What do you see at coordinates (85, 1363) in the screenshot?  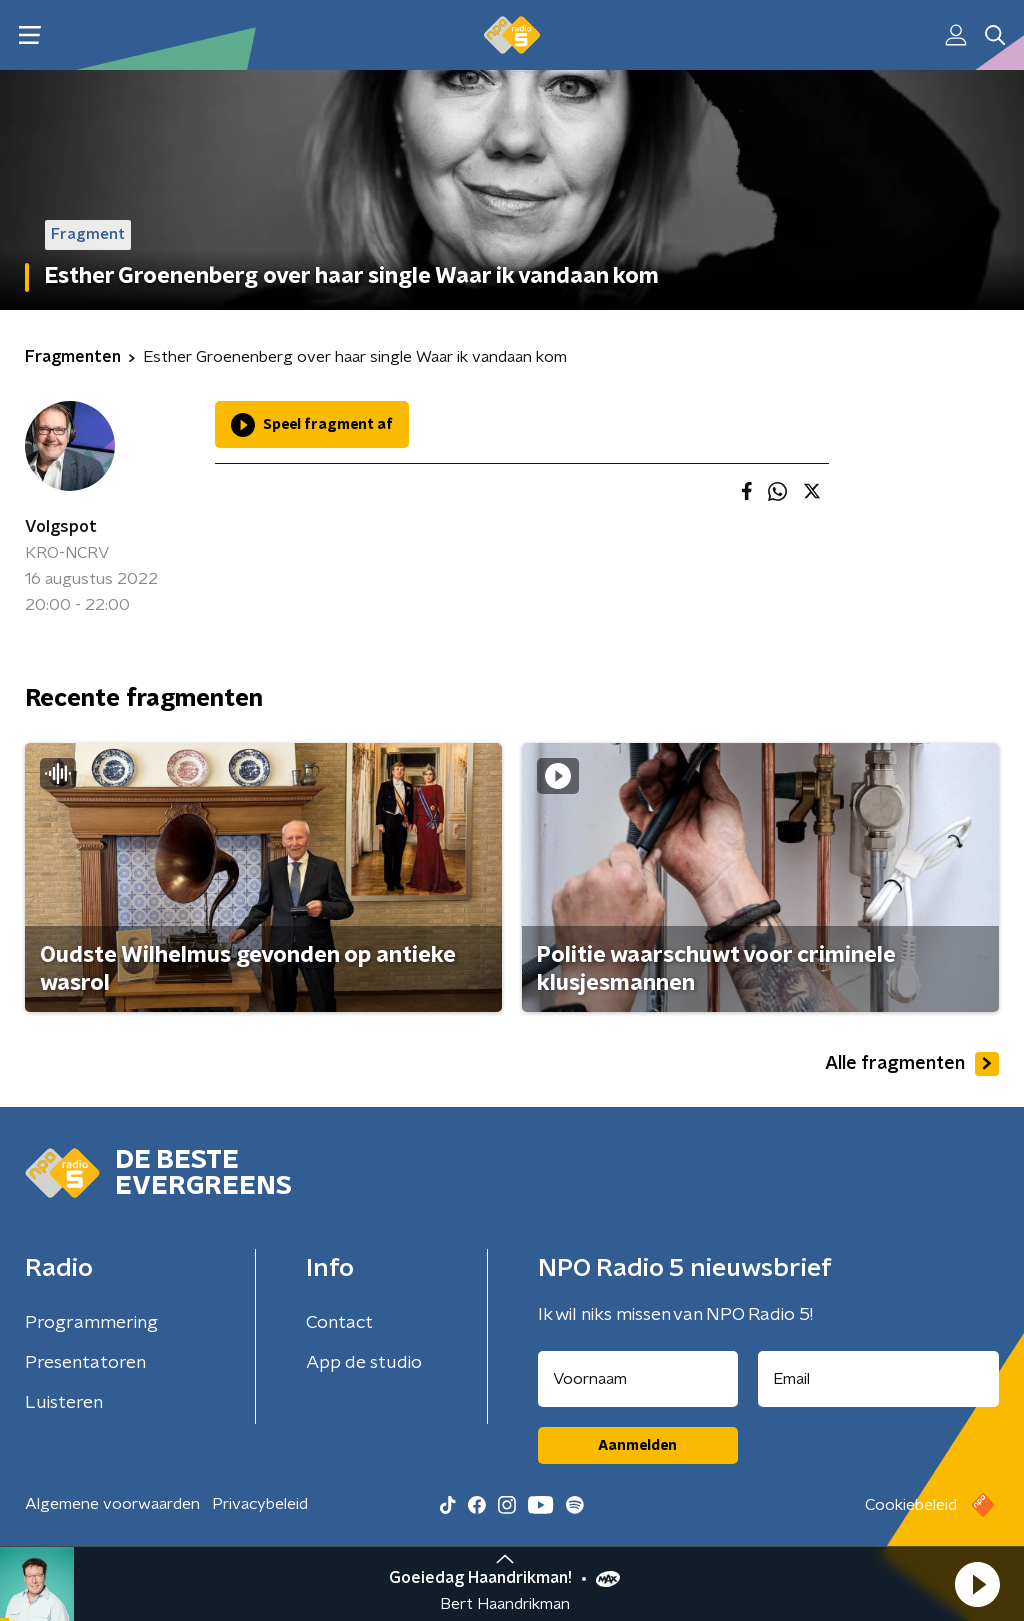 I see `Presentatoren` at bounding box center [85, 1363].